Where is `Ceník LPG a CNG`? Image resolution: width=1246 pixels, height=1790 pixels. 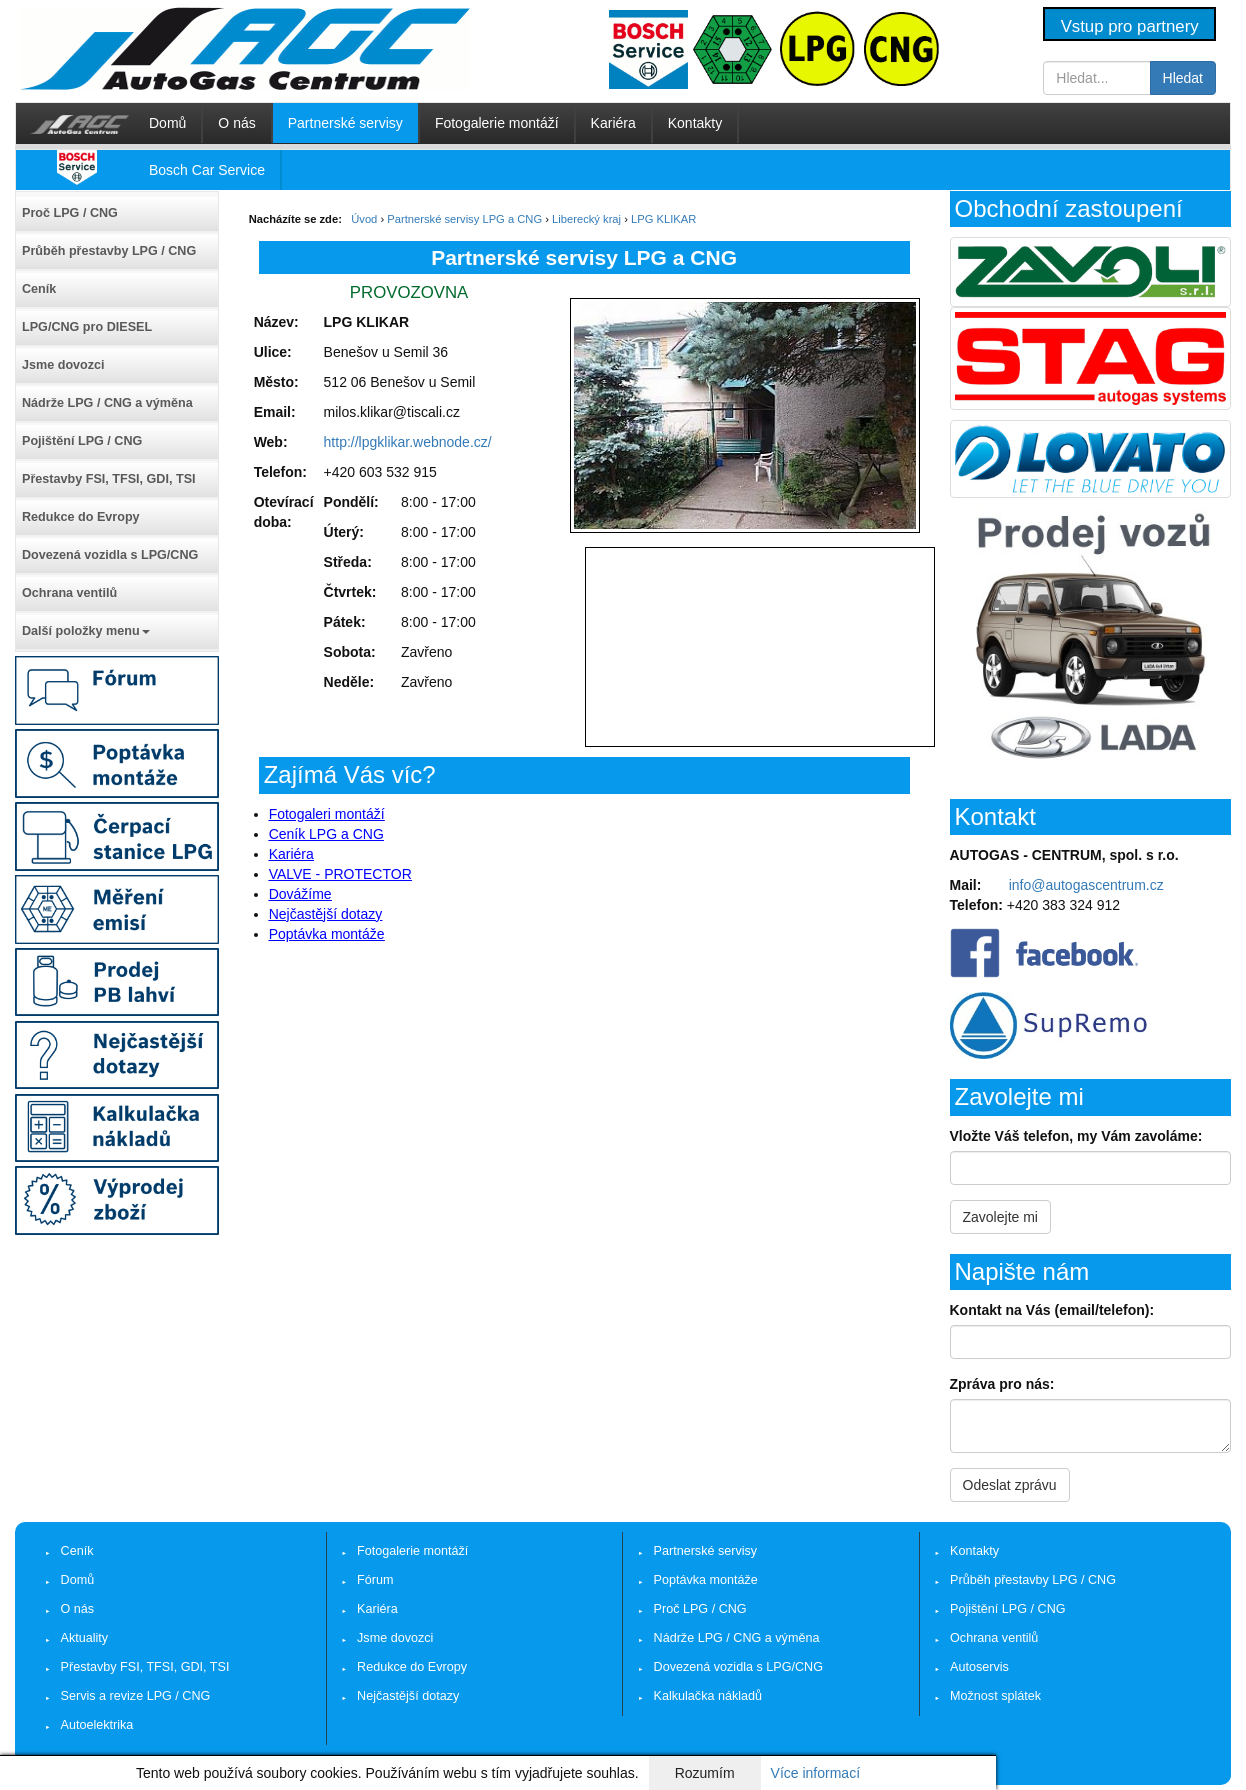 Ceník LPG a CNG is located at coordinates (326, 834).